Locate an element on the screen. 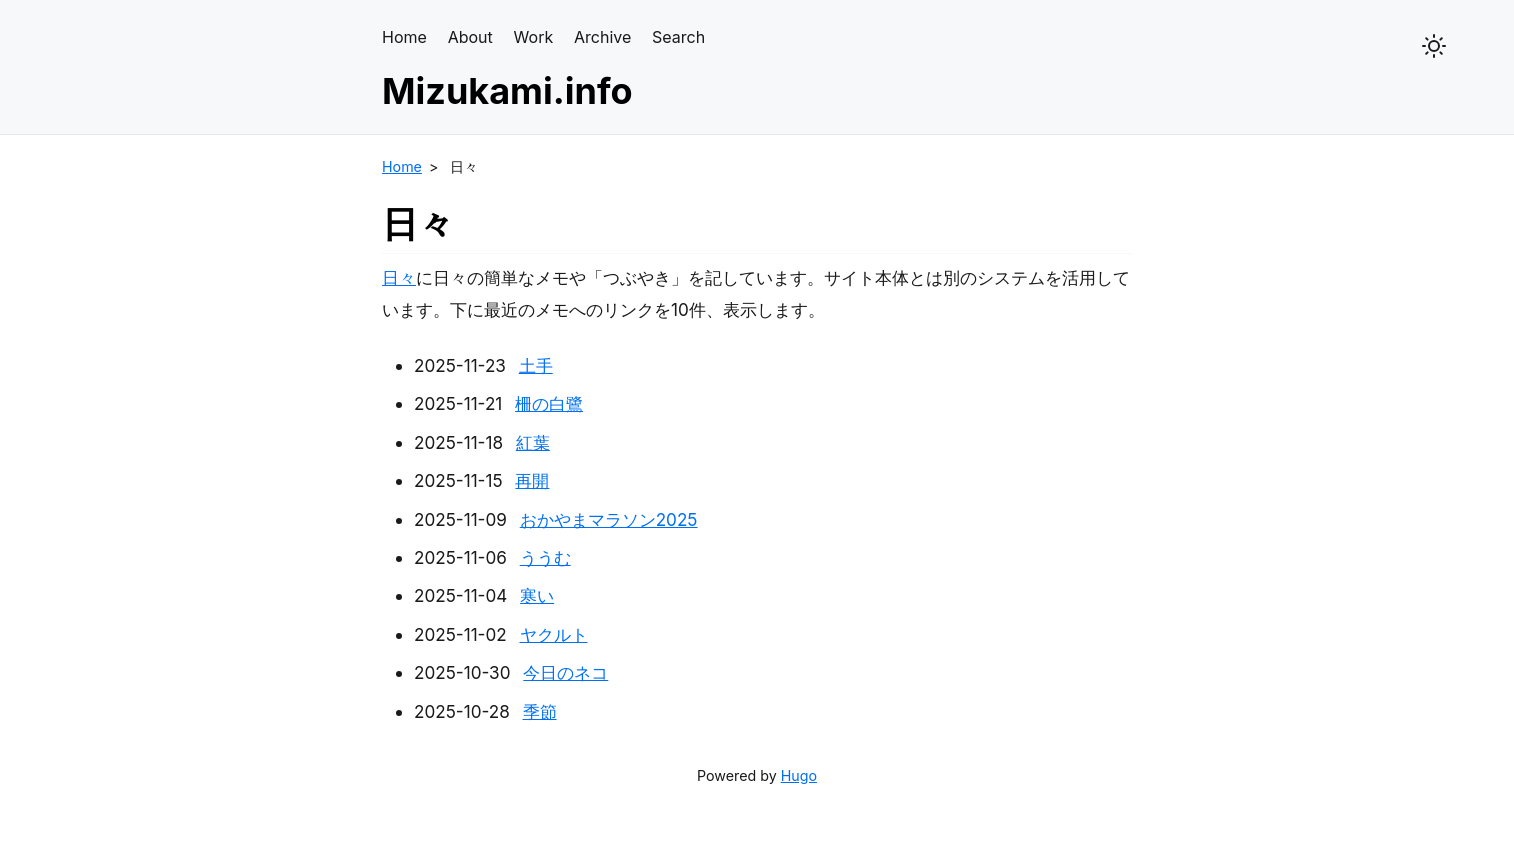 The image size is (1514, 848). 日々 is located at coordinates (399, 277).